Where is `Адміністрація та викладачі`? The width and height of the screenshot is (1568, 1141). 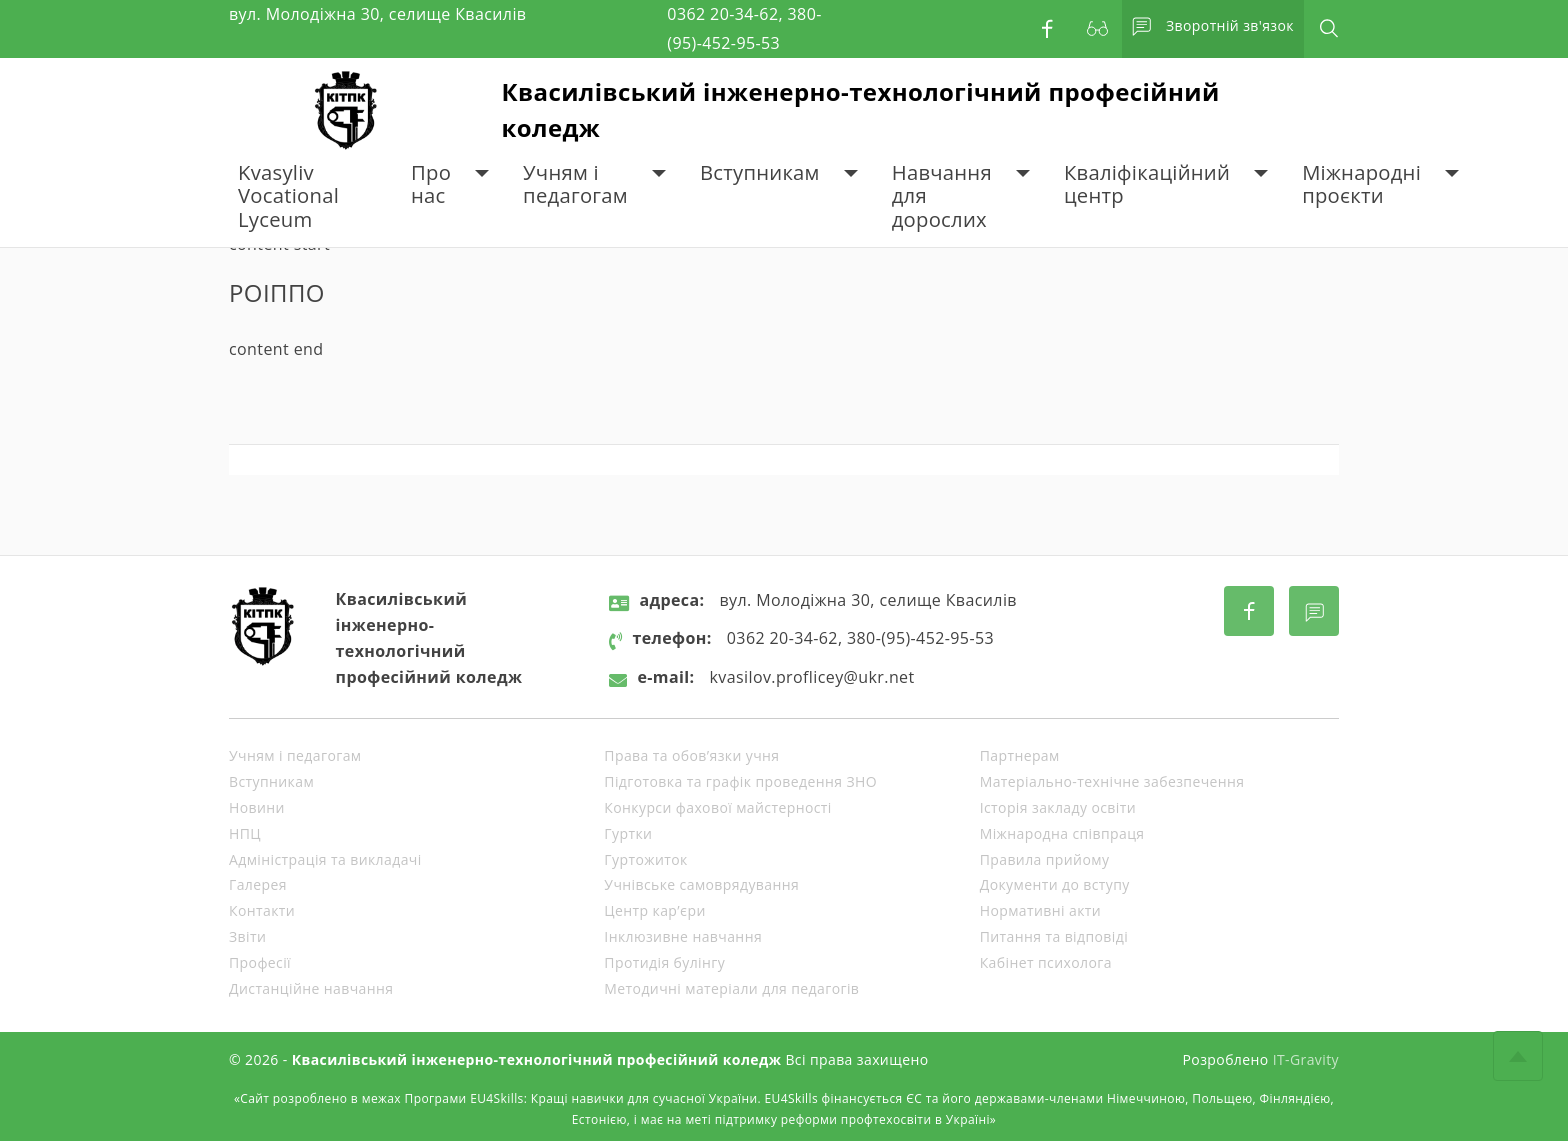
Адміністрація та викладачі is located at coordinates (325, 859).